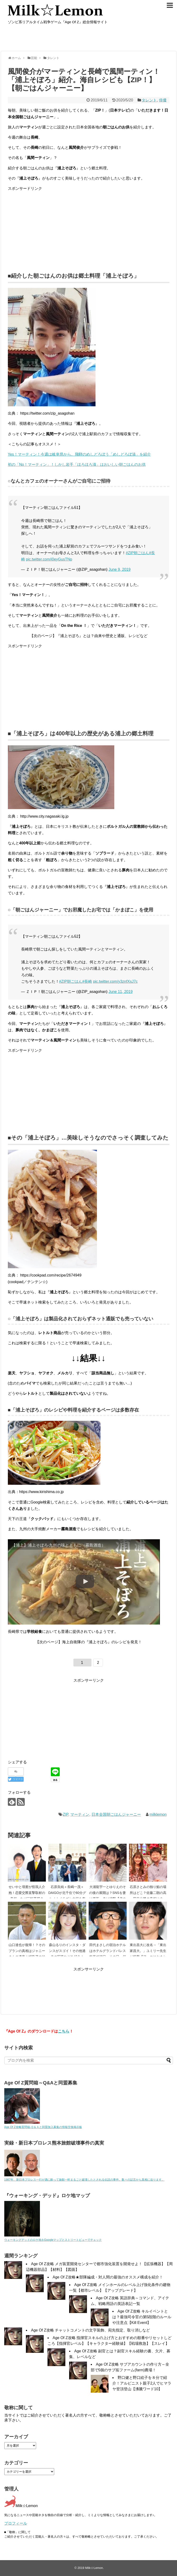 This screenshot has width=177, height=2576. I want to click on タレント, so click(149, 100).